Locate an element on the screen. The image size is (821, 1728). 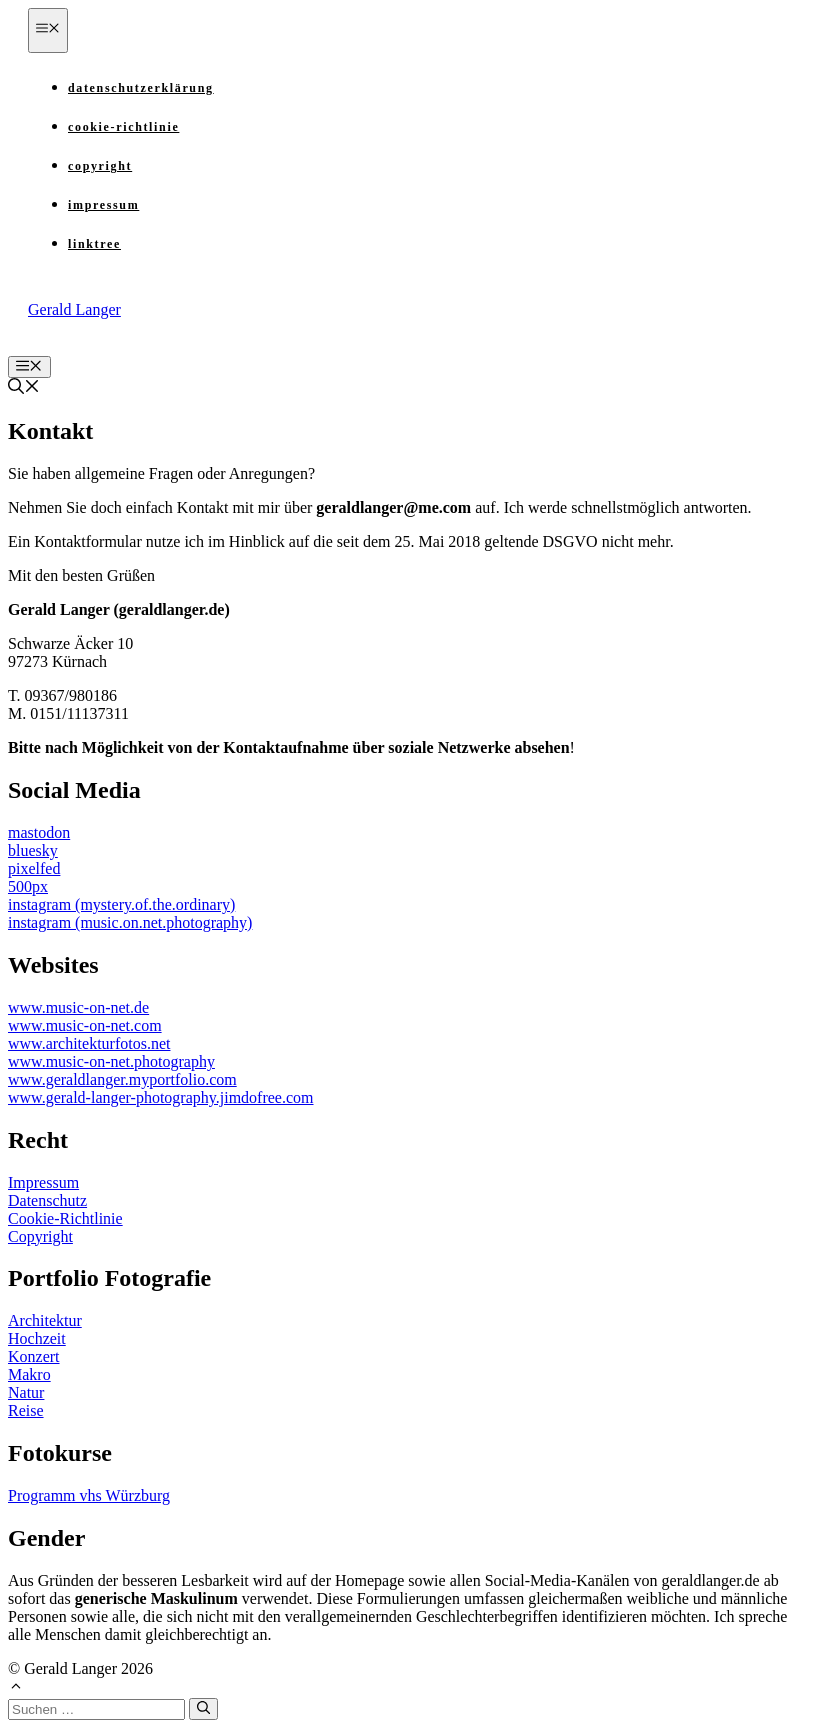
www.architekturfotos.net is located at coordinates (89, 1043).